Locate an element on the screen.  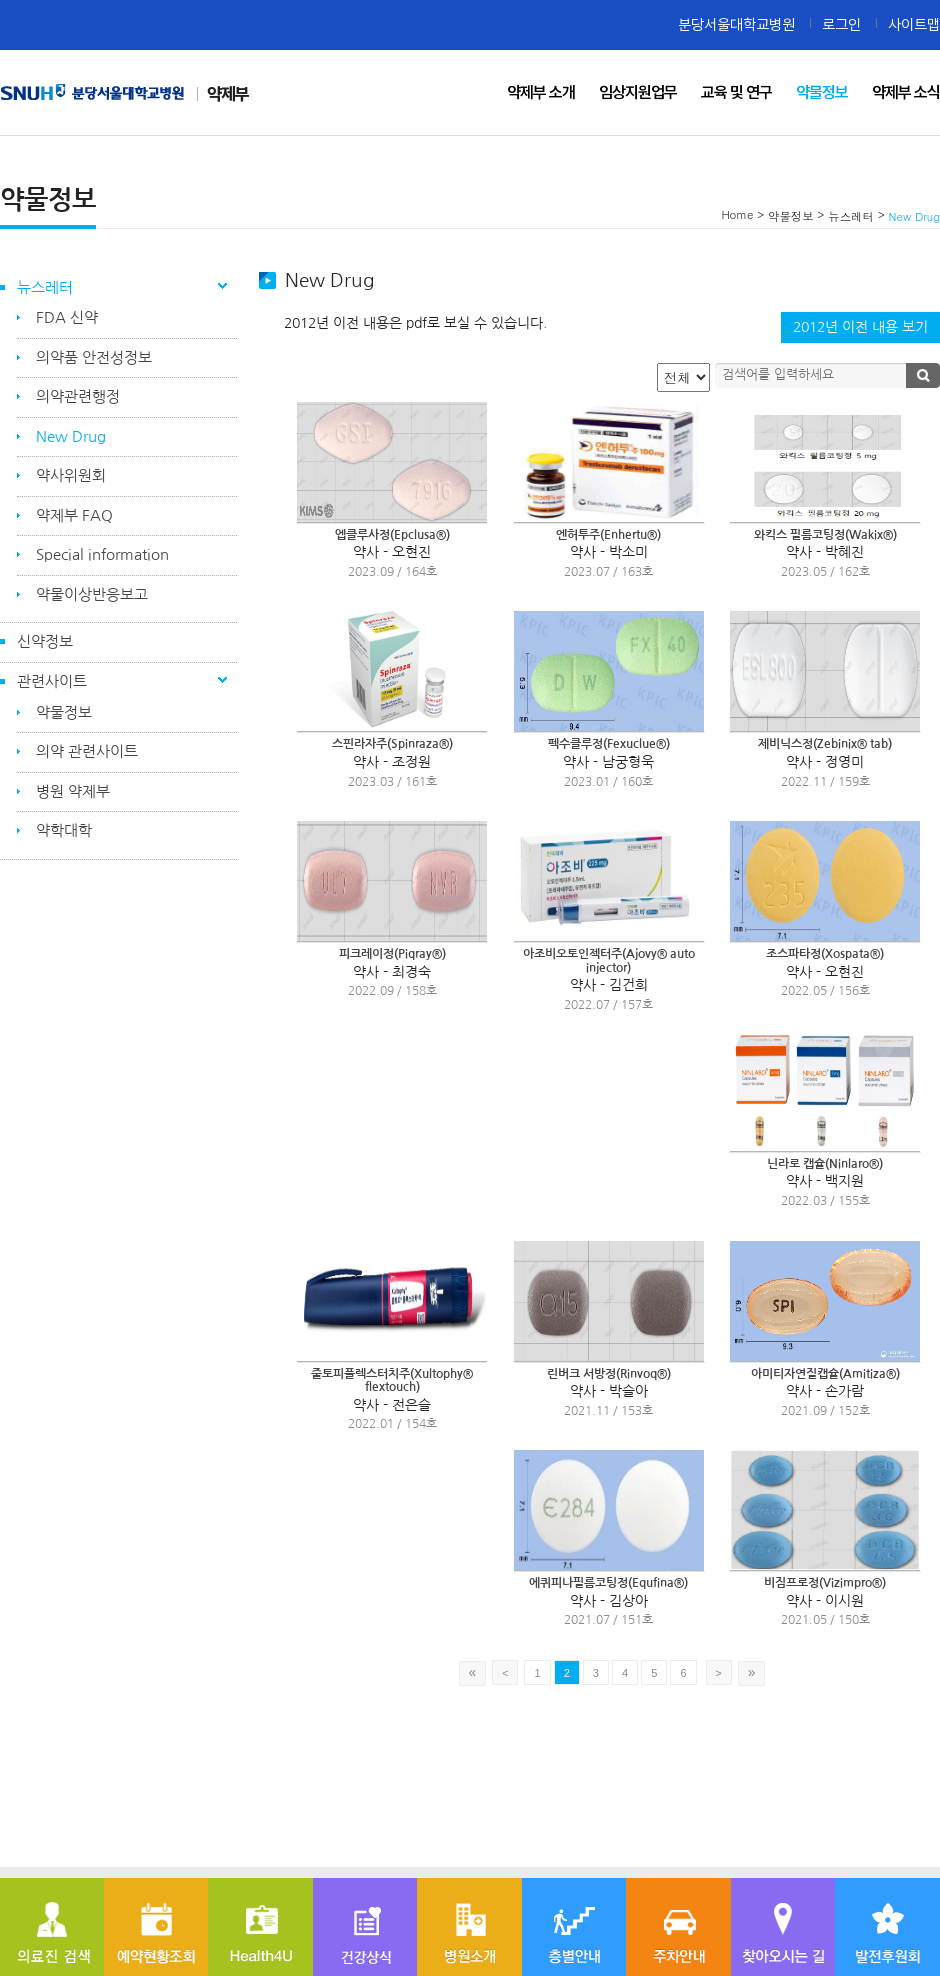
분당서울대학교병원 is located at coordinates (736, 24).